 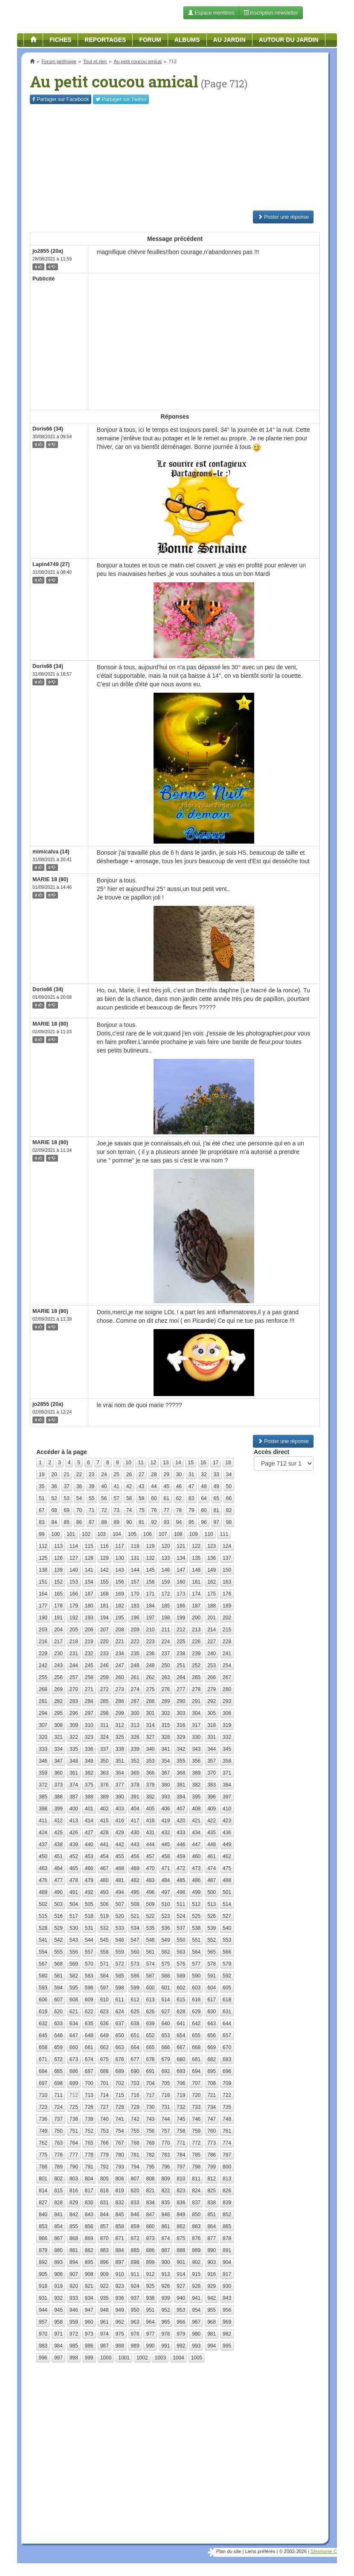 What do you see at coordinates (227, 1642) in the screenshot?
I see `228` at bounding box center [227, 1642].